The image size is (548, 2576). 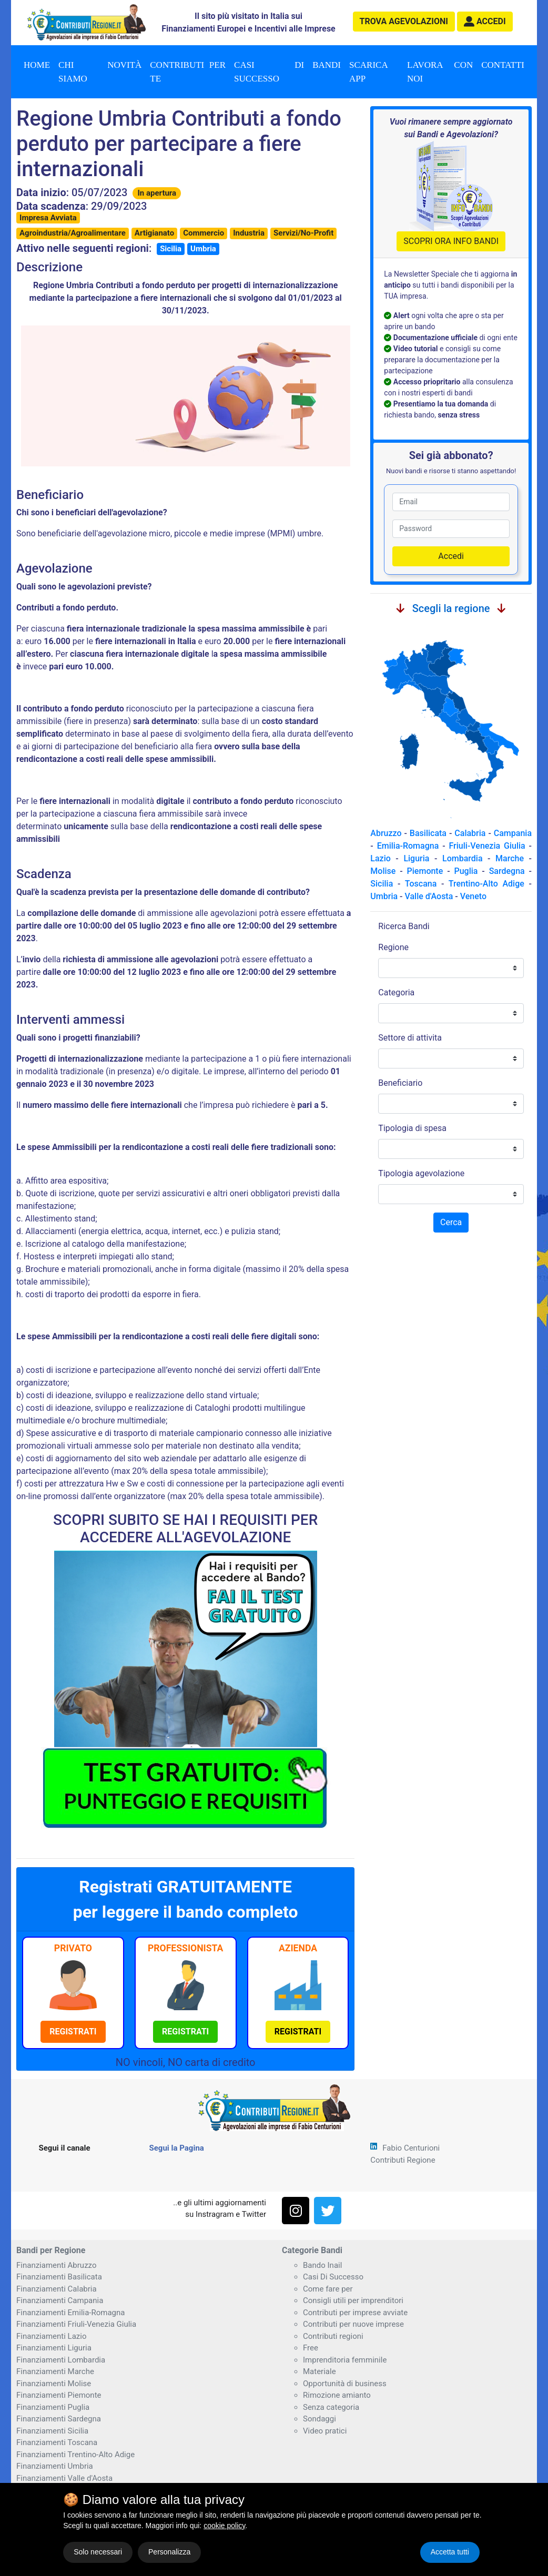 I want to click on Finanziamenti Puglia, so click(x=52, y=2407).